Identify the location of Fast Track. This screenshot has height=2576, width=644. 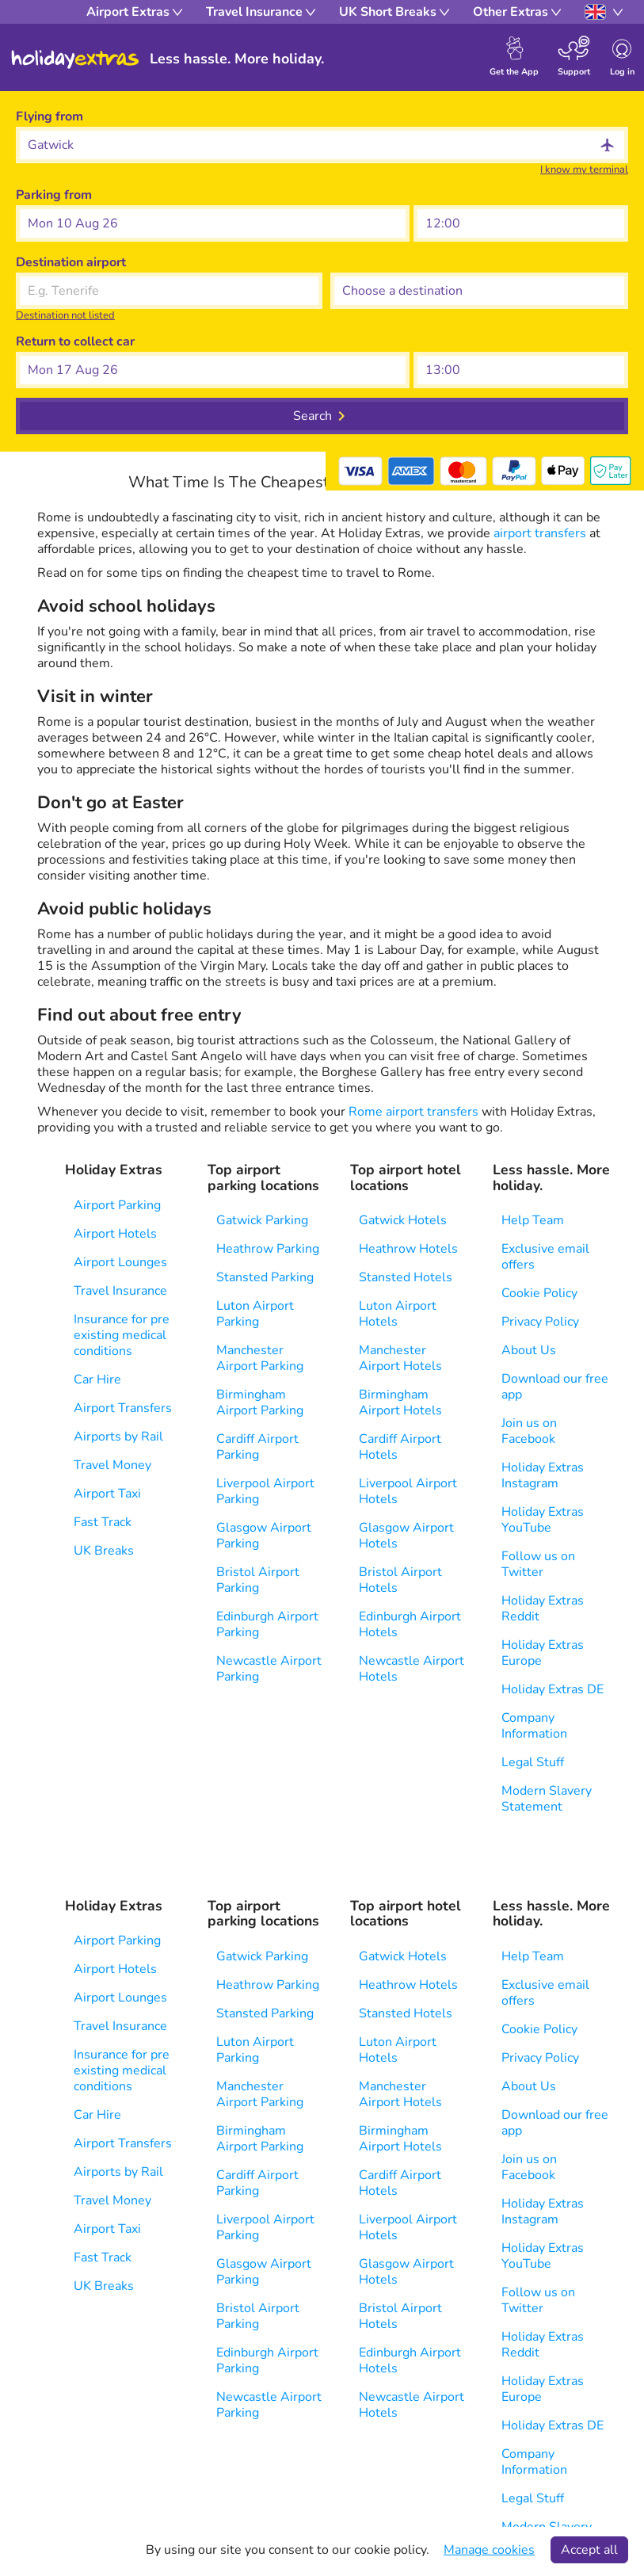
(102, 1522).